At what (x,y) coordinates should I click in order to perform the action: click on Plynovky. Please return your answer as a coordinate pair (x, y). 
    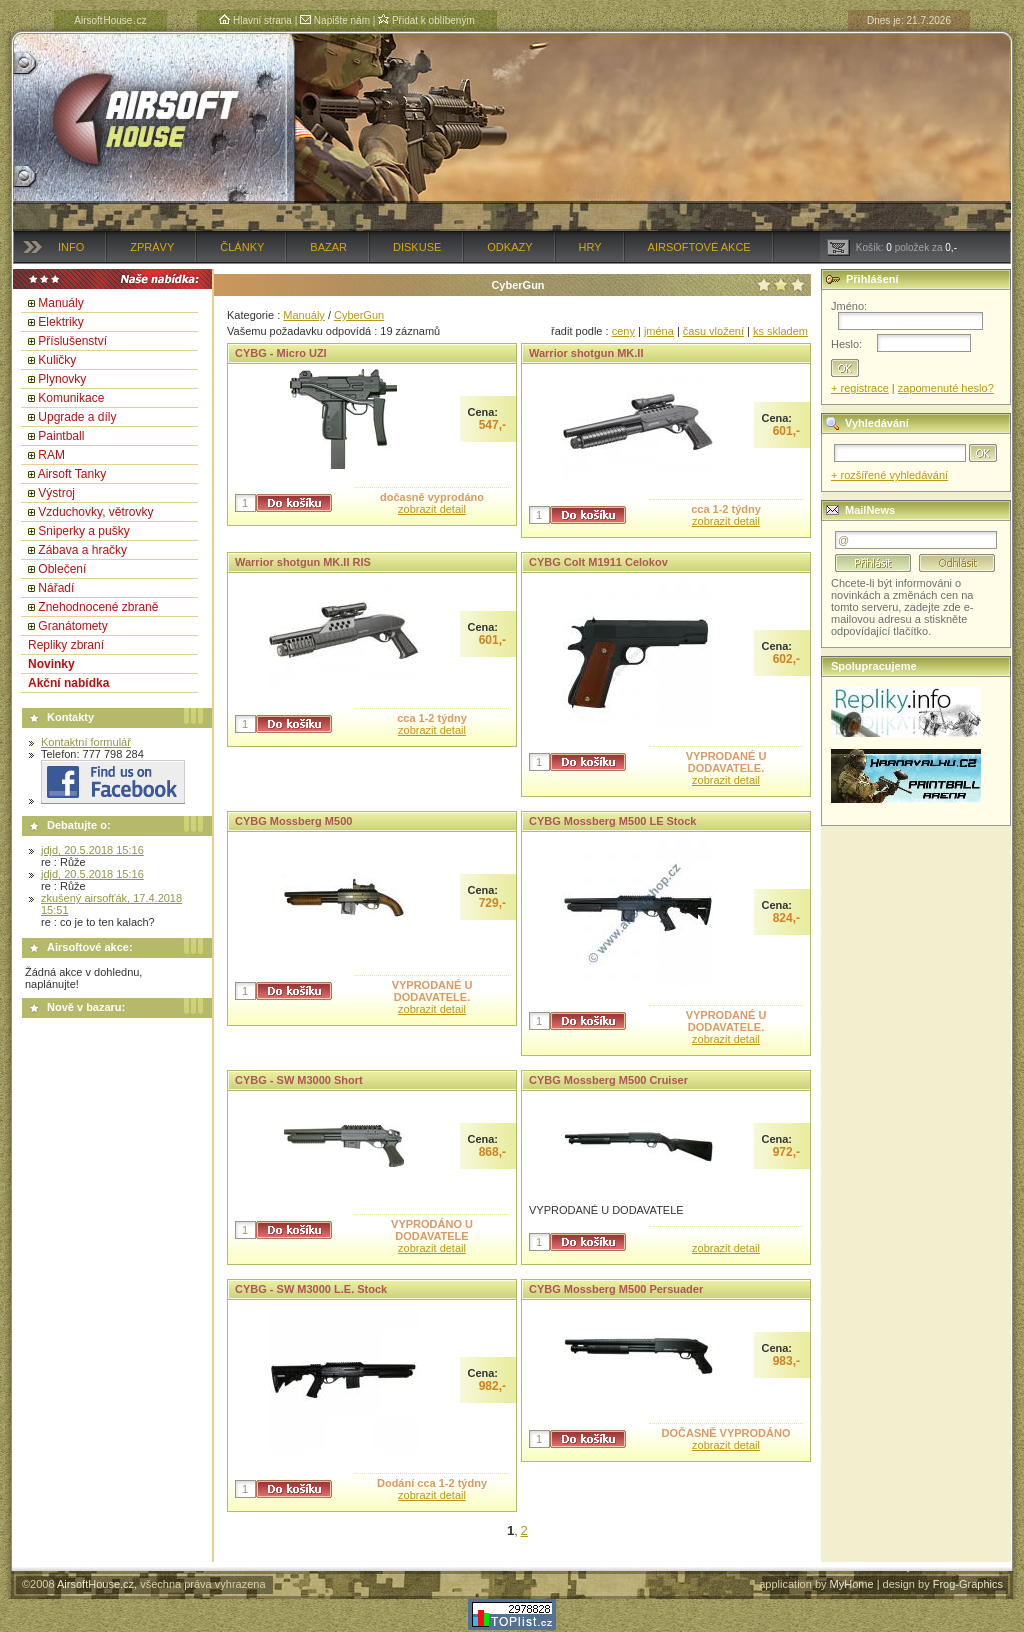
    Looking at the image, I should click on (62, 379).